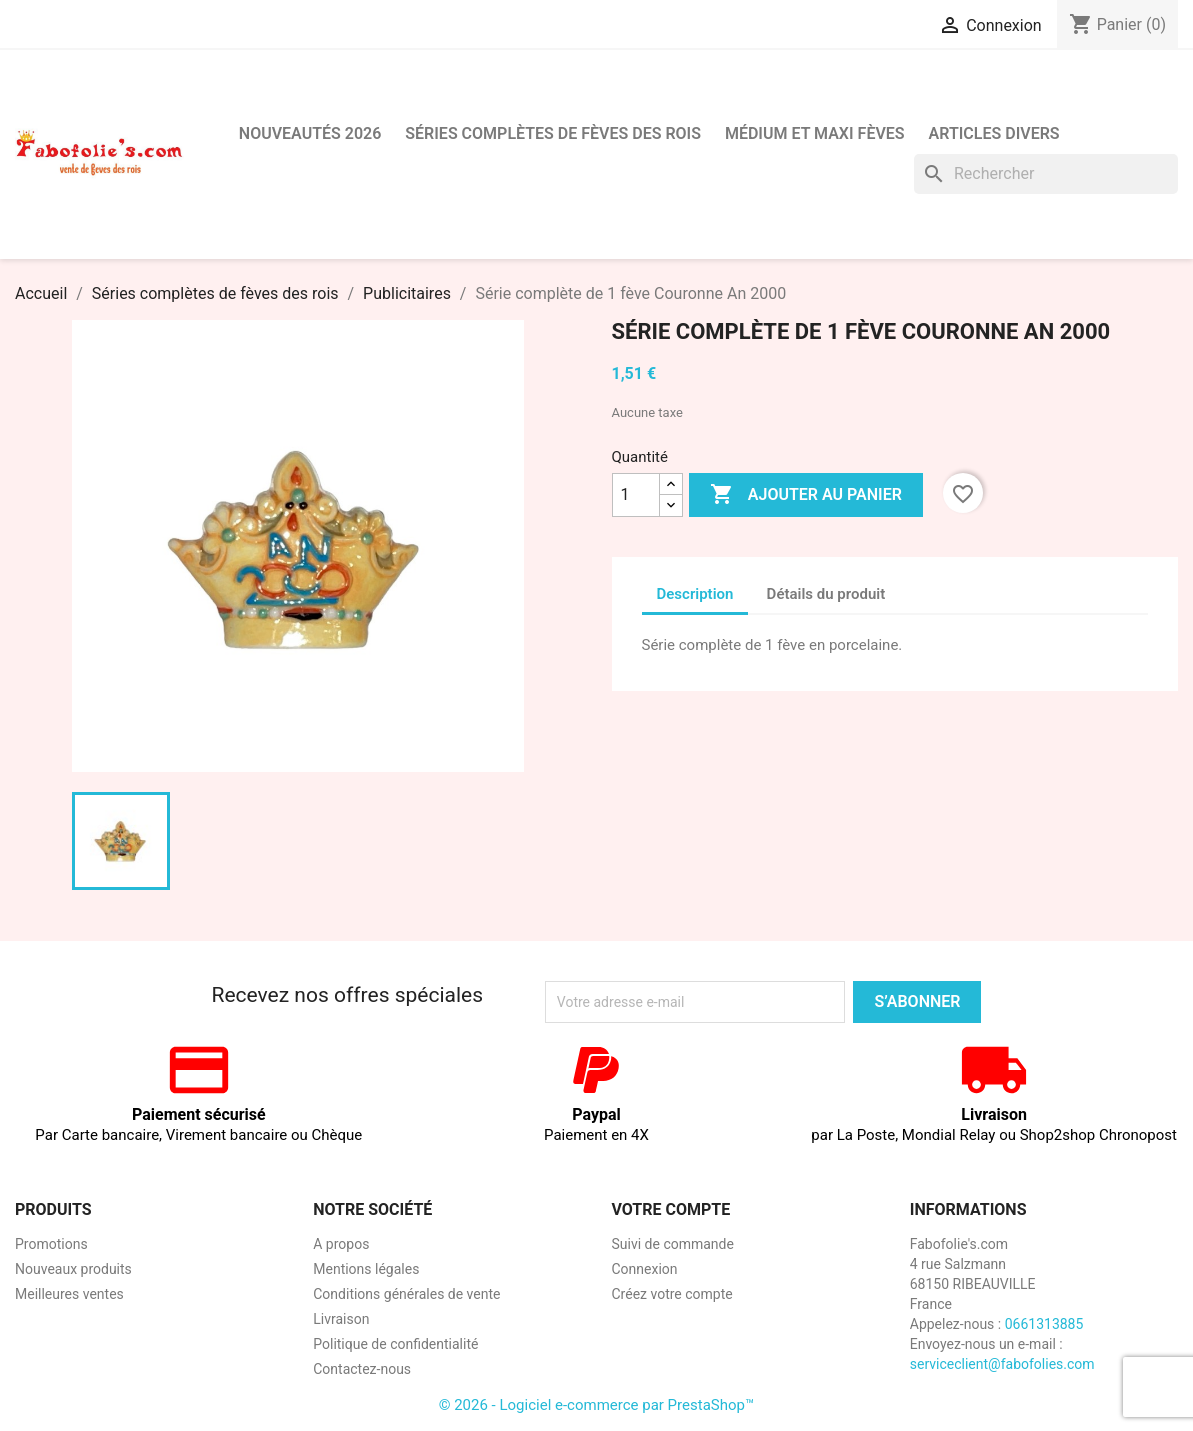 The width and height of the screenshot is (1193, 1431). What do you see at coordinates (553, 133) in the screenshot?
I see `Séries complètes de fèves des rois` at bounding box center [553, 133].